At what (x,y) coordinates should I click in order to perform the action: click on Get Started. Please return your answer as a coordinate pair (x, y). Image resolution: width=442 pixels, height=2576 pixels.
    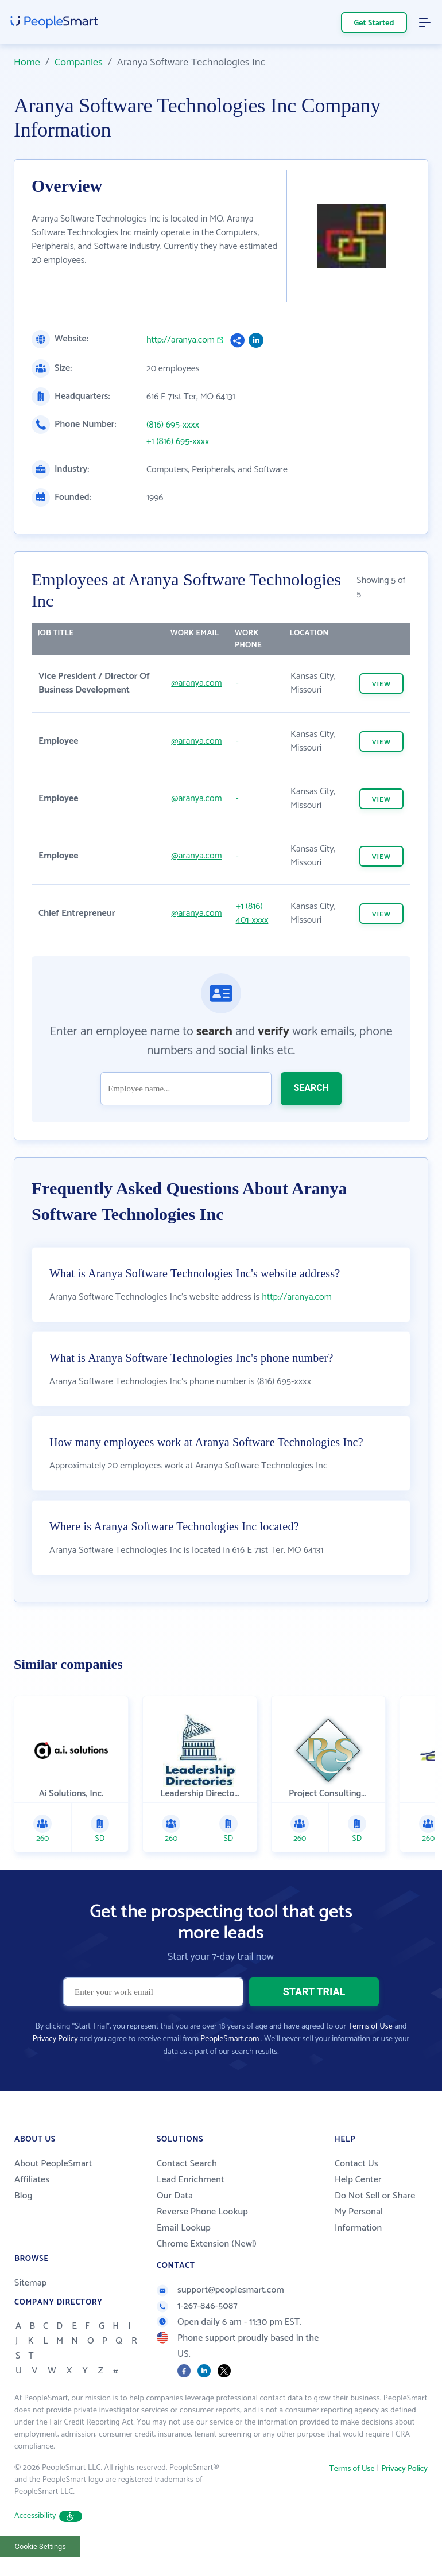
    Looking at the image, I should click on (374, 23).